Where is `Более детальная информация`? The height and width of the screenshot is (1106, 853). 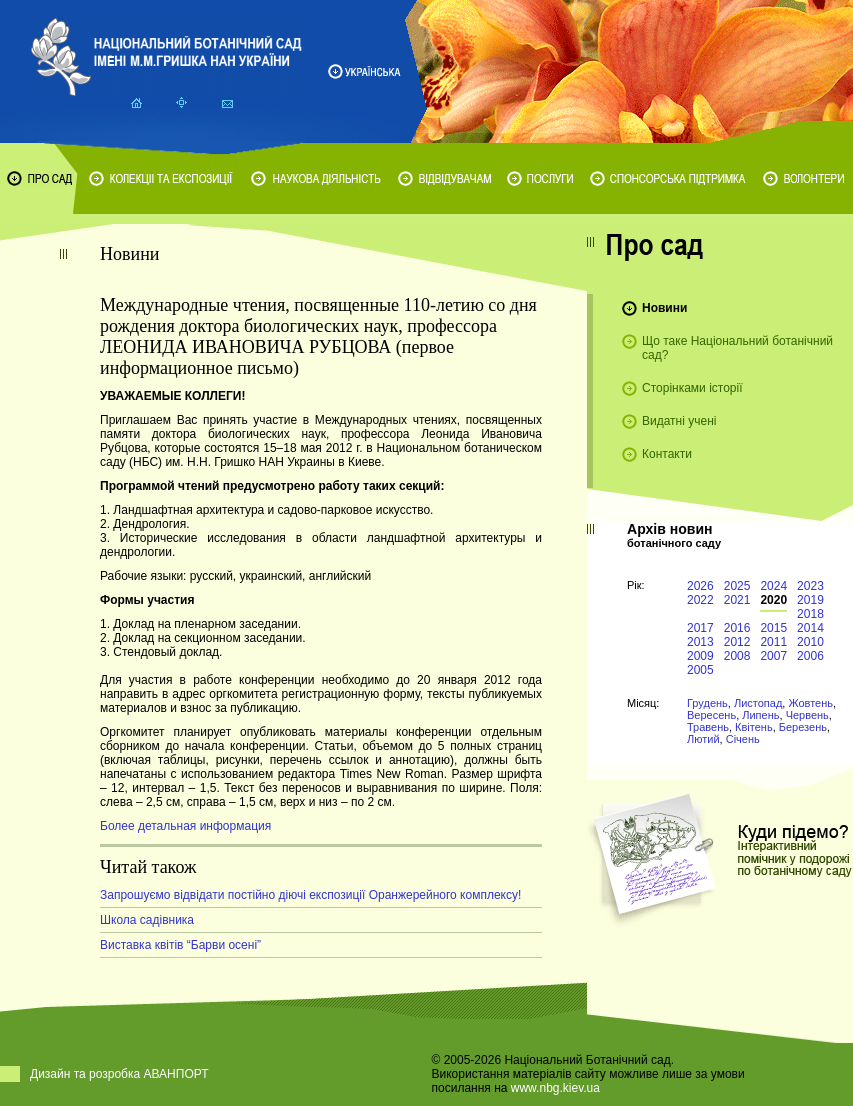 Более детальная информация is located at coordinates (185, 826).